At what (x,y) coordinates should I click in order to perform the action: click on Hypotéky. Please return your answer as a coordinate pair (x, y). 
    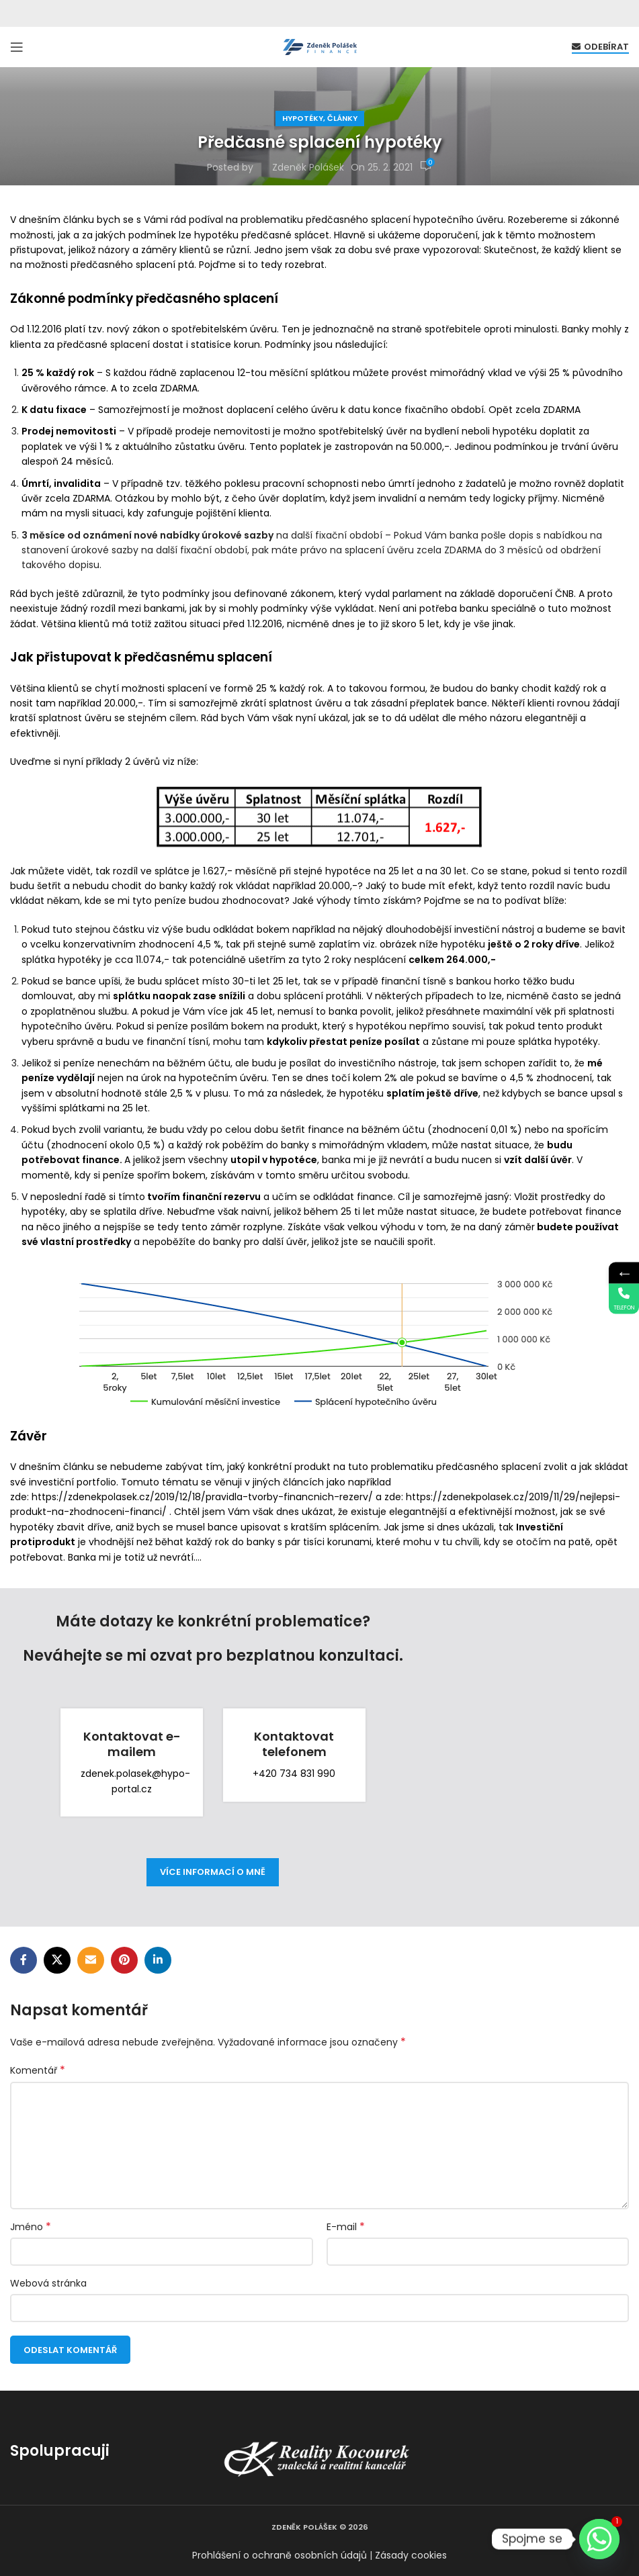
    Looking at the image, I should click on (302, 118).